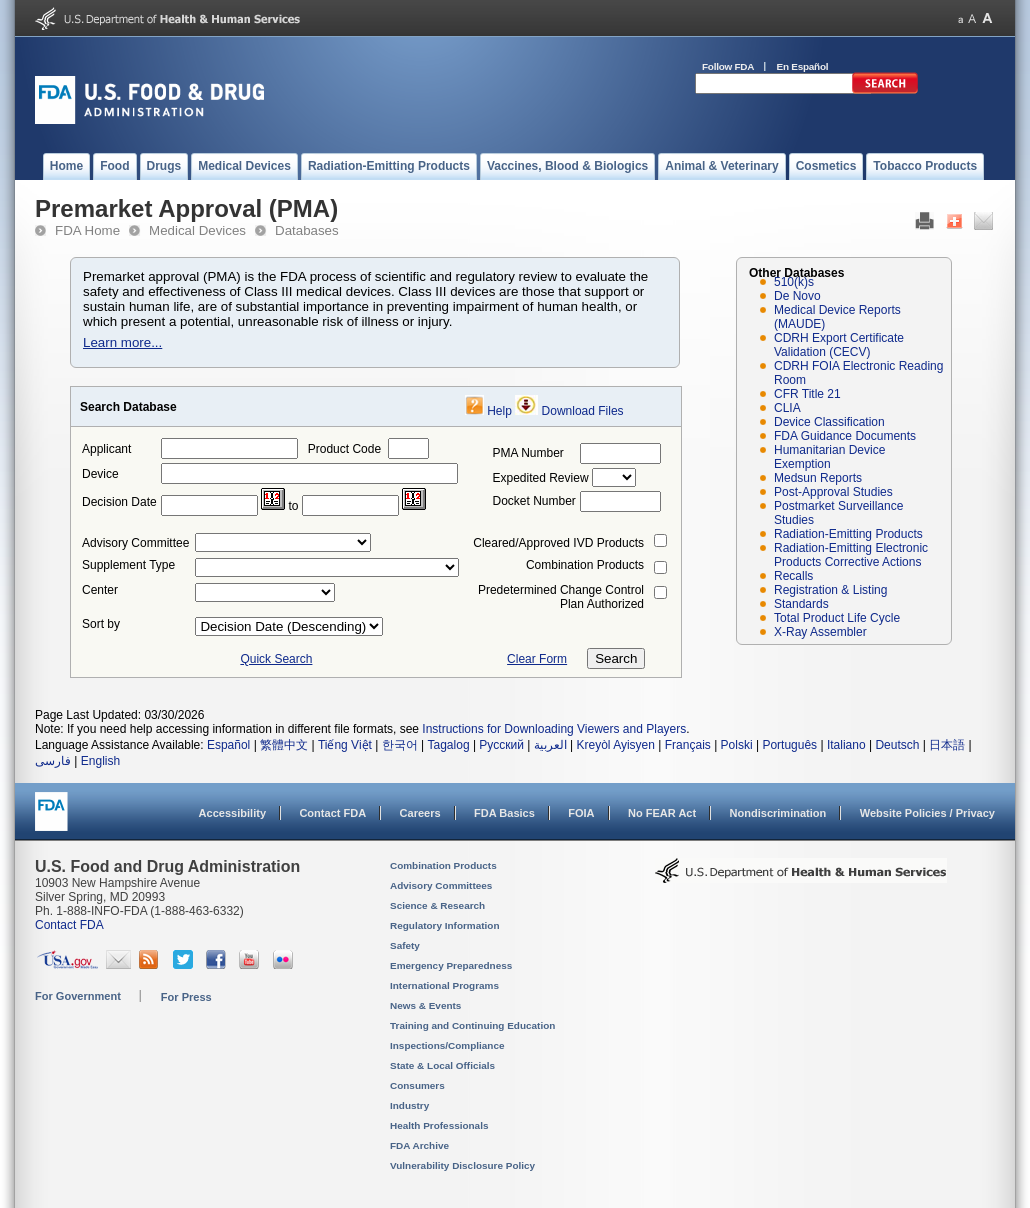 This screenshot has height=1208, width=1030. What do you see at coordinates (789, 745) in the screenshot?
I see `Português` at bounding box center [789, 745].